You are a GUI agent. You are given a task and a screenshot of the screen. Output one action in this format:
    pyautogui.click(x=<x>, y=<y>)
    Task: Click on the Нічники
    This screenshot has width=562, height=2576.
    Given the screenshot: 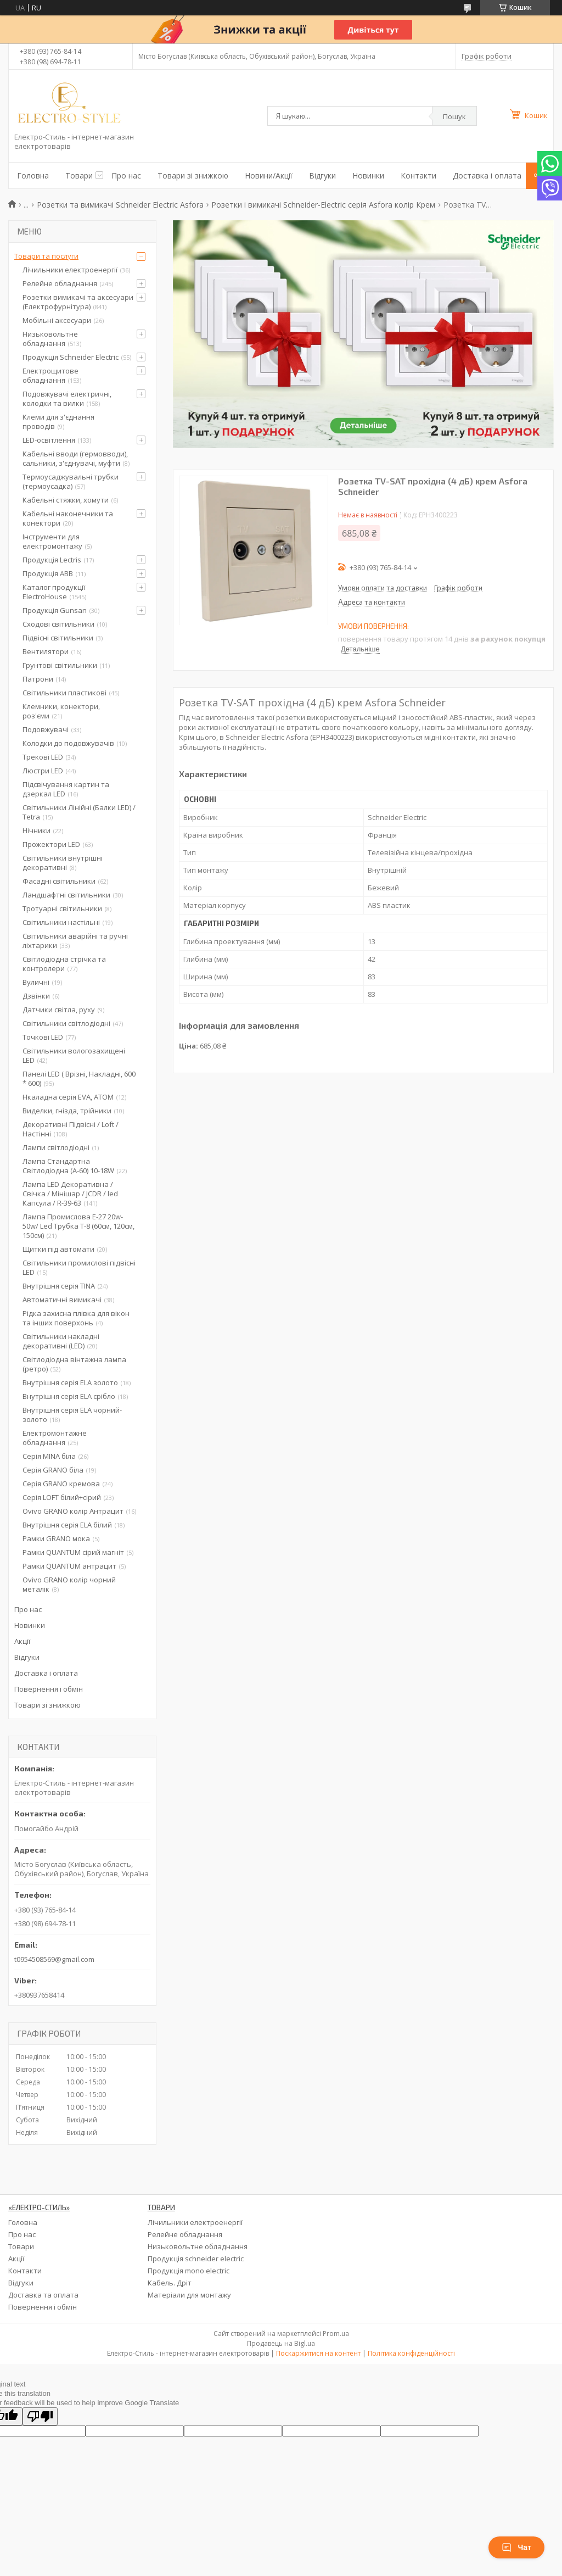 What is the action you would take?
    pyautogui.click(x=36, y=830)
    